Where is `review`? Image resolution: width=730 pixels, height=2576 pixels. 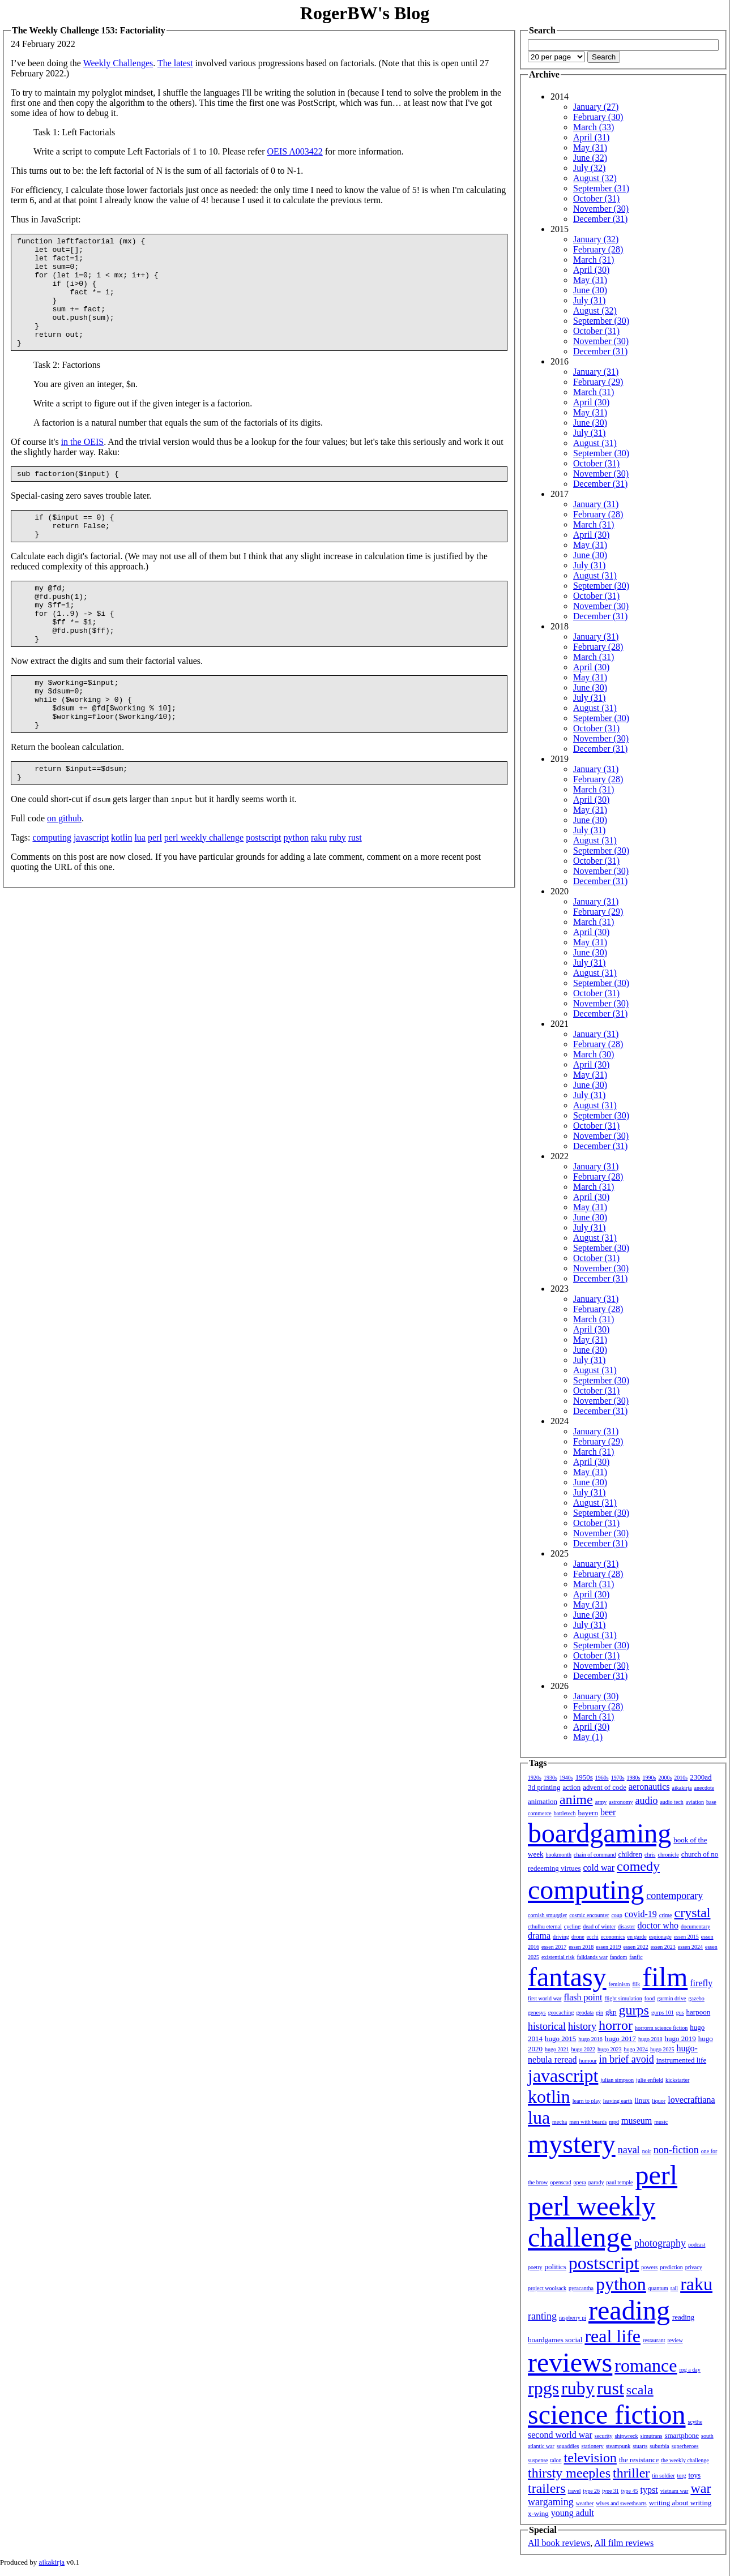
review is located at coordinates (674, 2340).